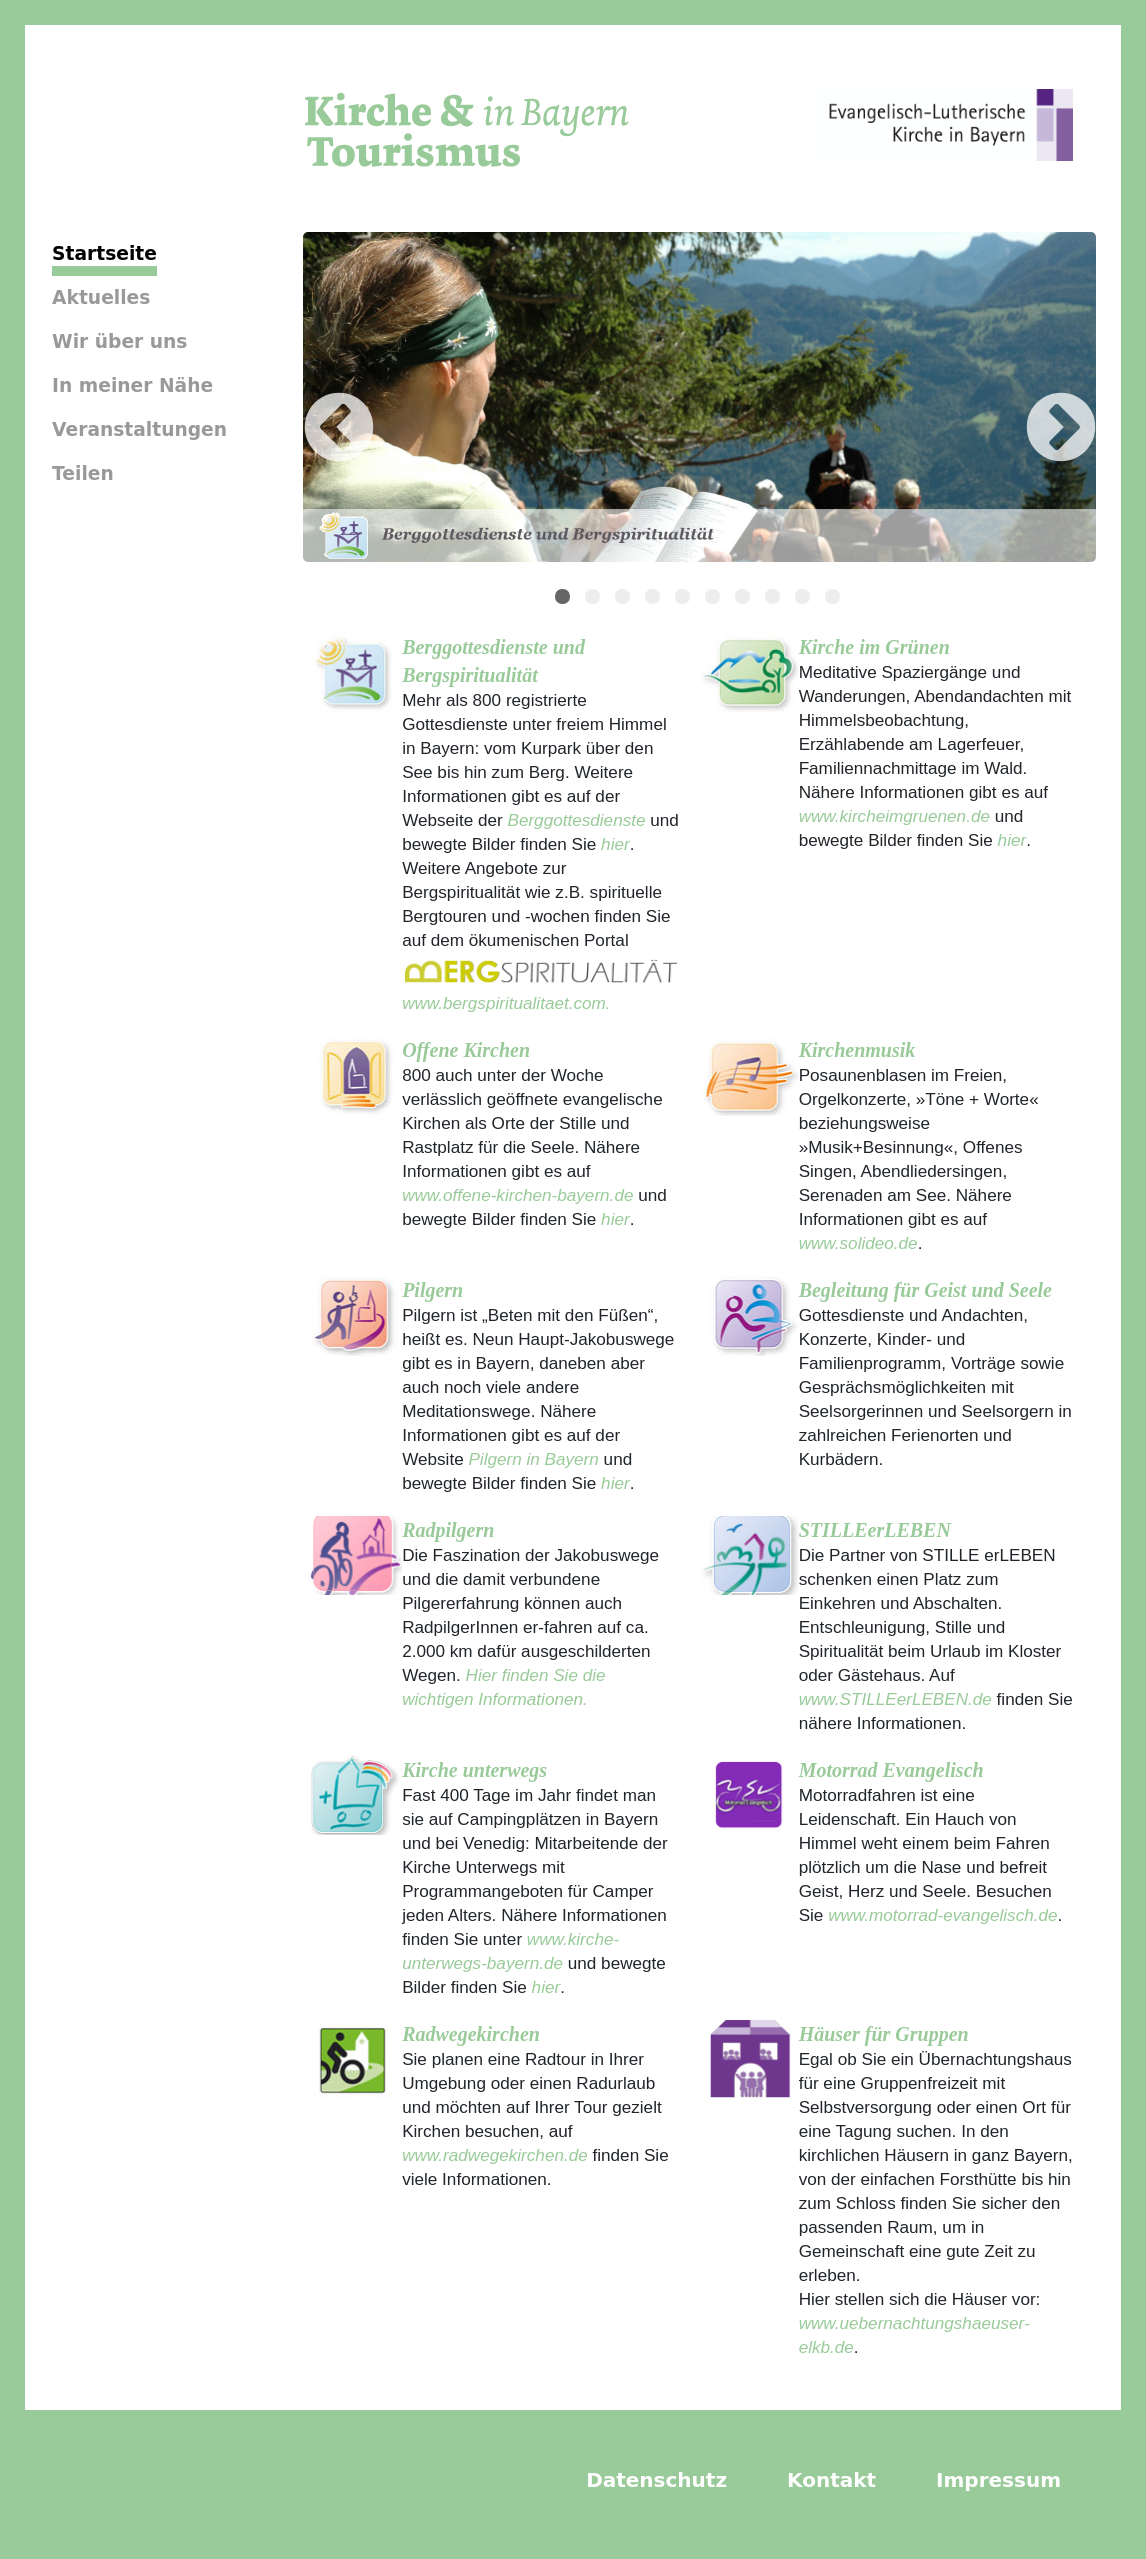  Describe the element at coordinates (576, 820) in the screenshot. I see `Berggottesdienste` at that location.